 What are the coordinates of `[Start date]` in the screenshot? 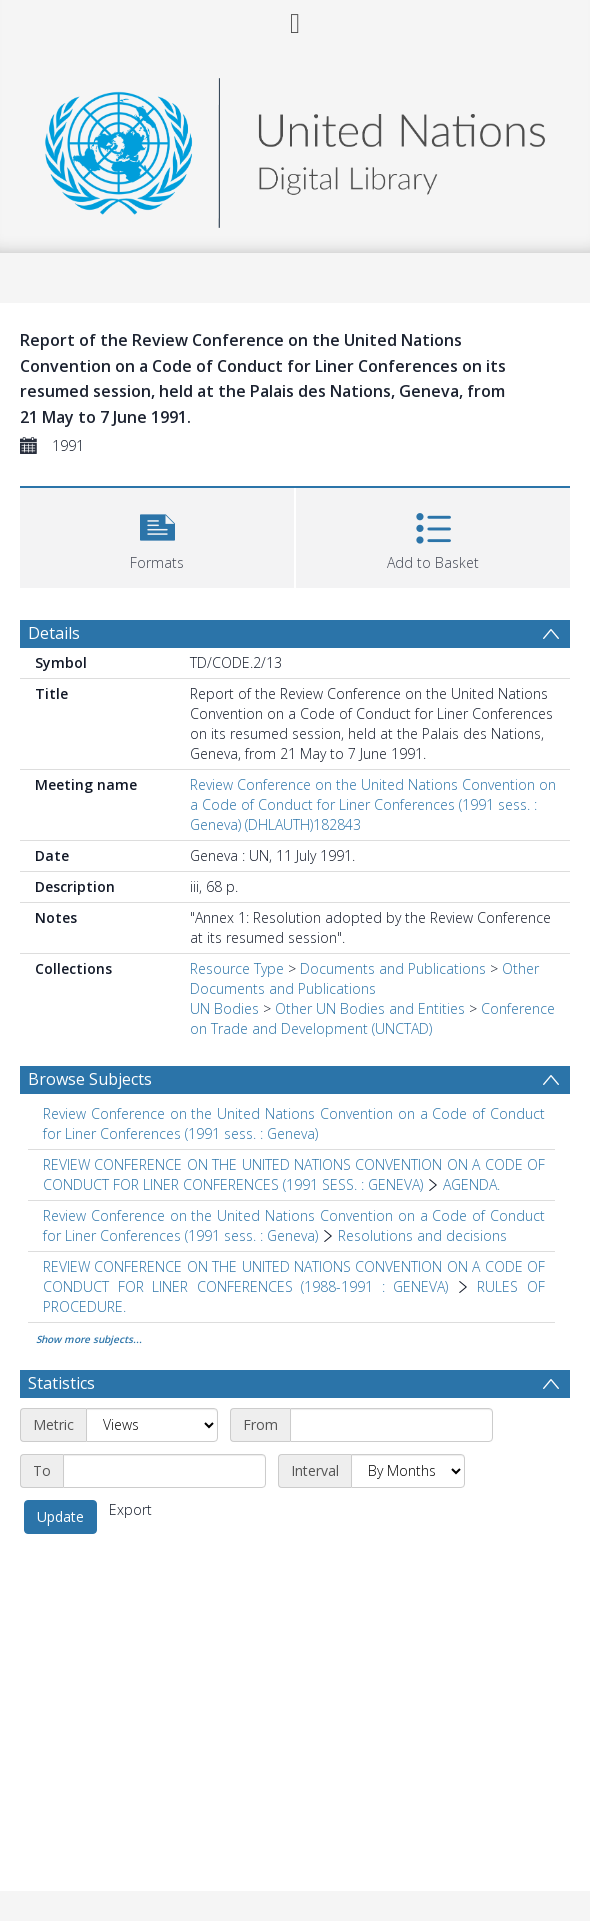 It's located at (391, 1425).